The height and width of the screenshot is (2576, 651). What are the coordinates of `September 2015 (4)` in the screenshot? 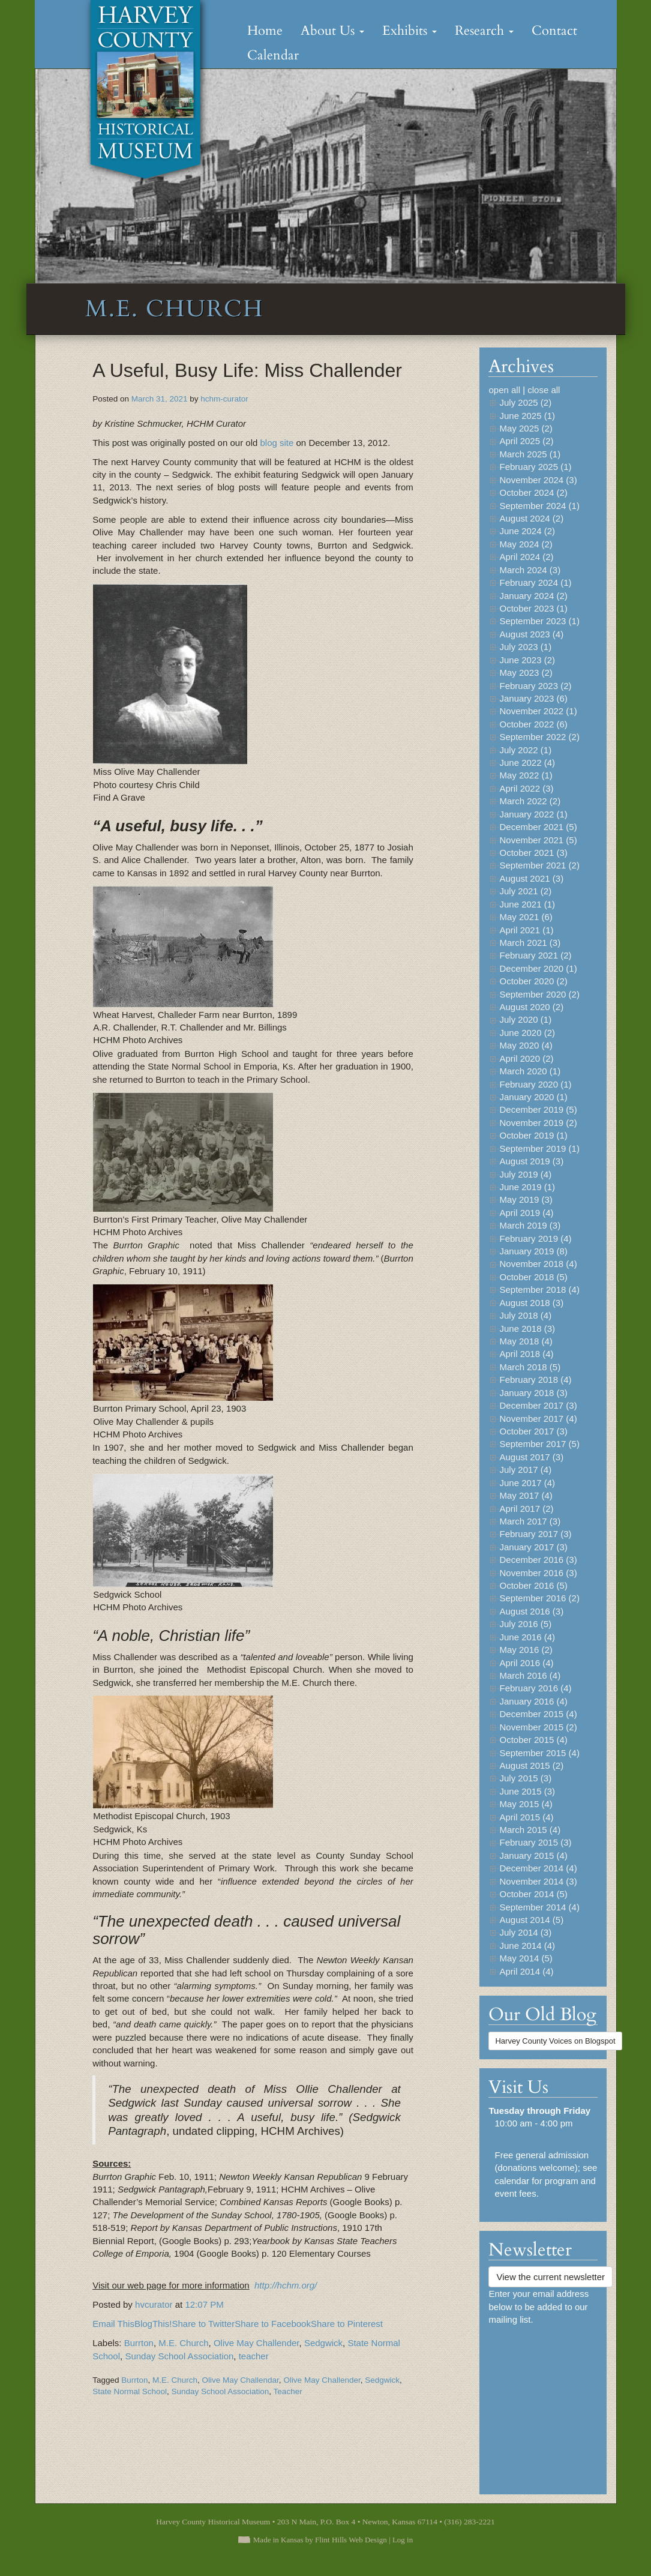 It's located at (539, 1753).